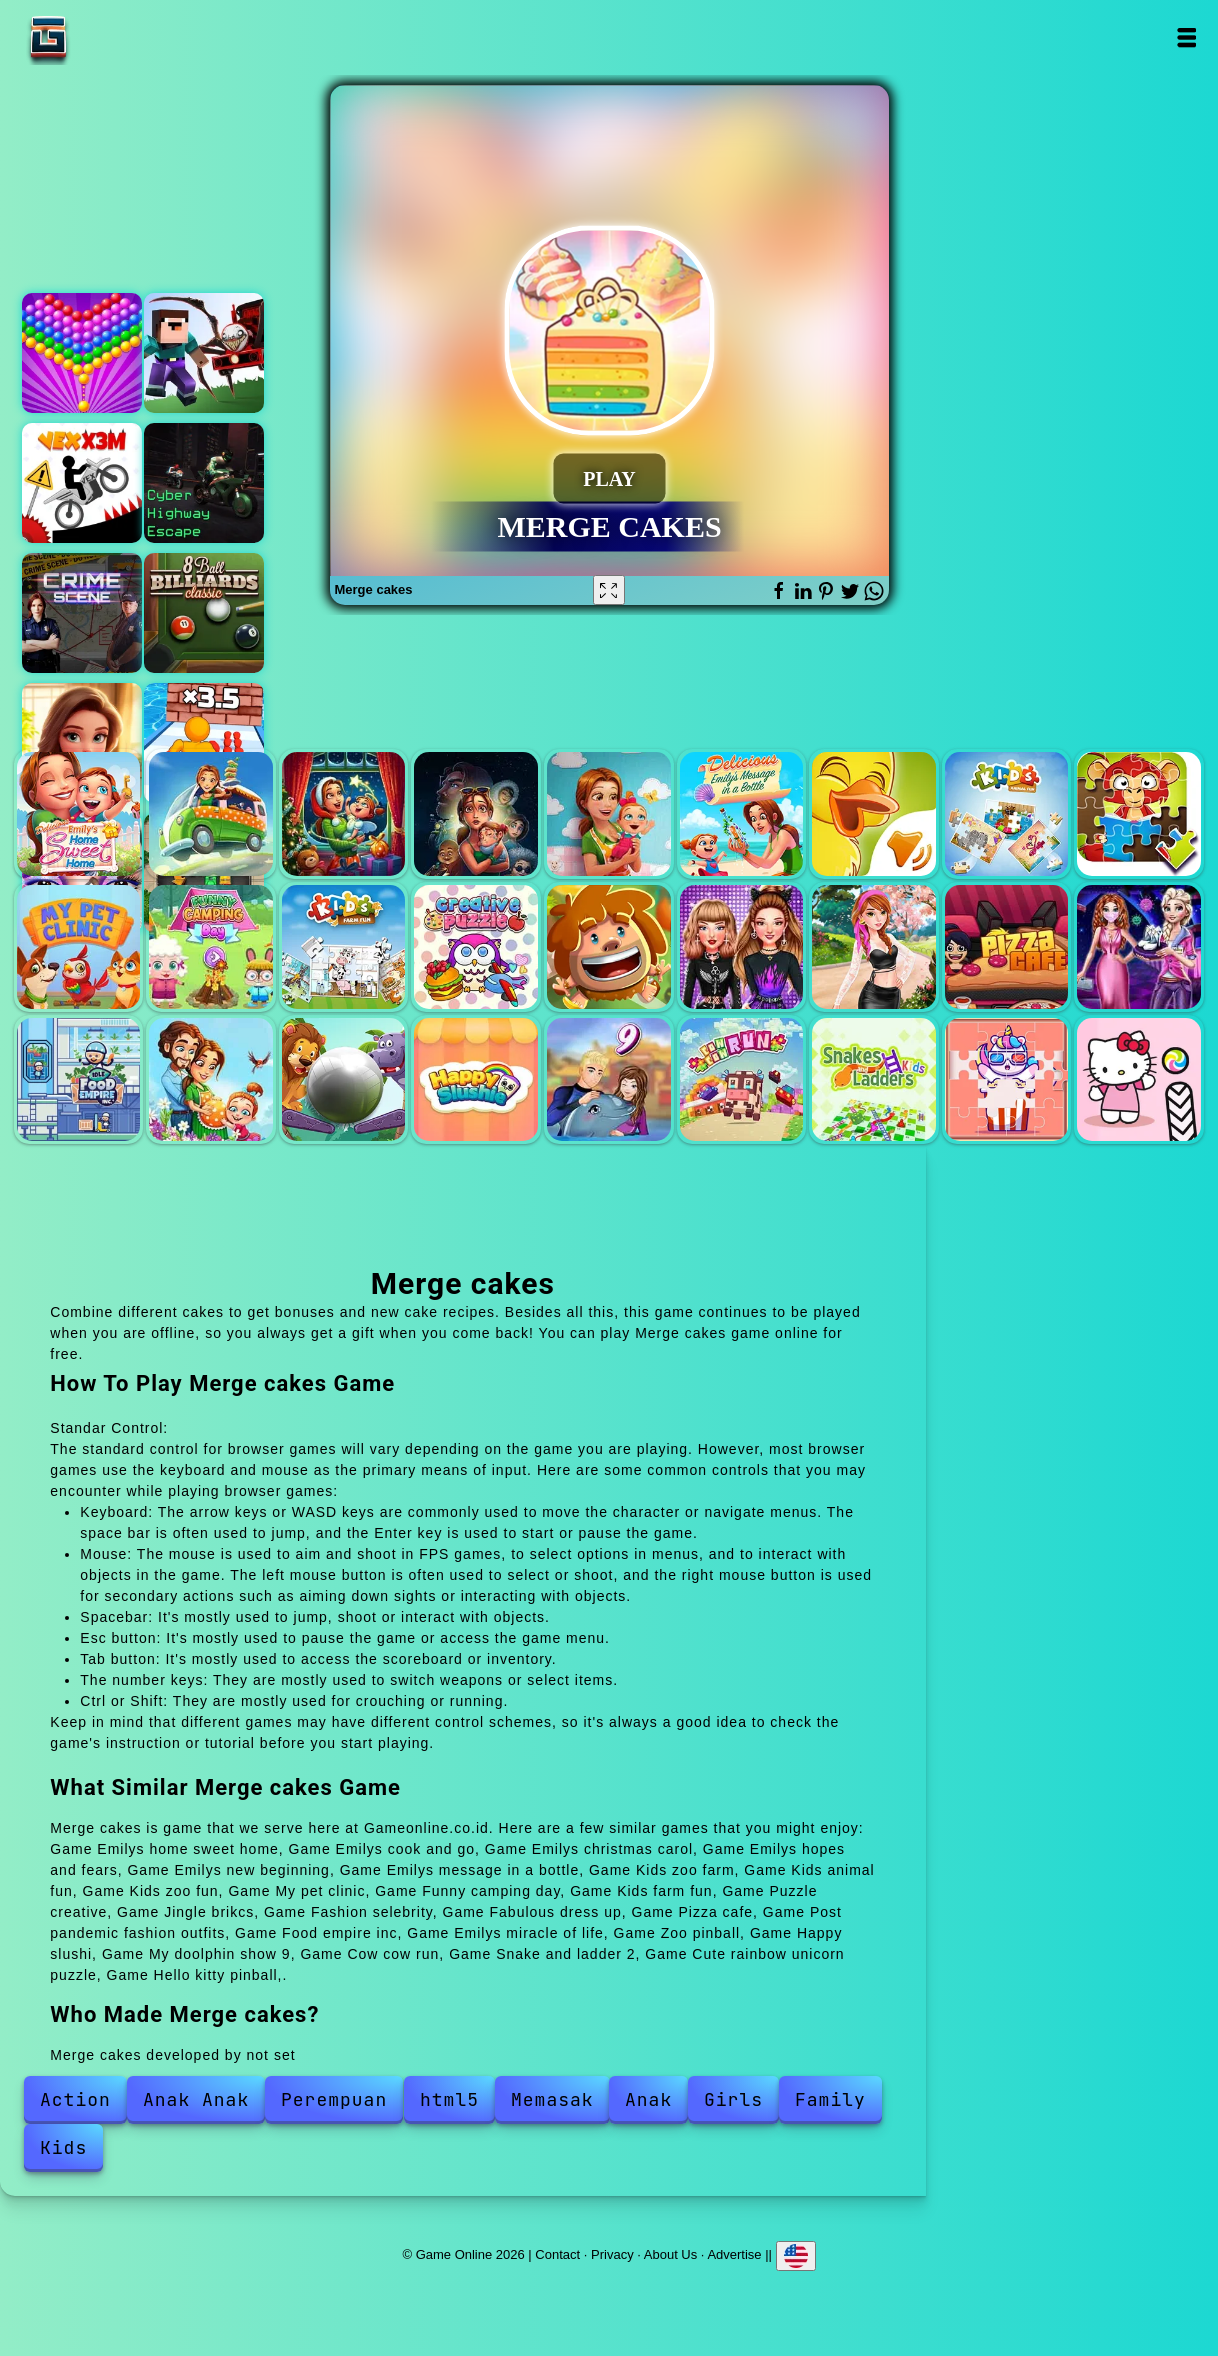  What do you see at coordinates (449, 2099) in the screenshot?
I see `html5` at bounding box center [449, 2099].